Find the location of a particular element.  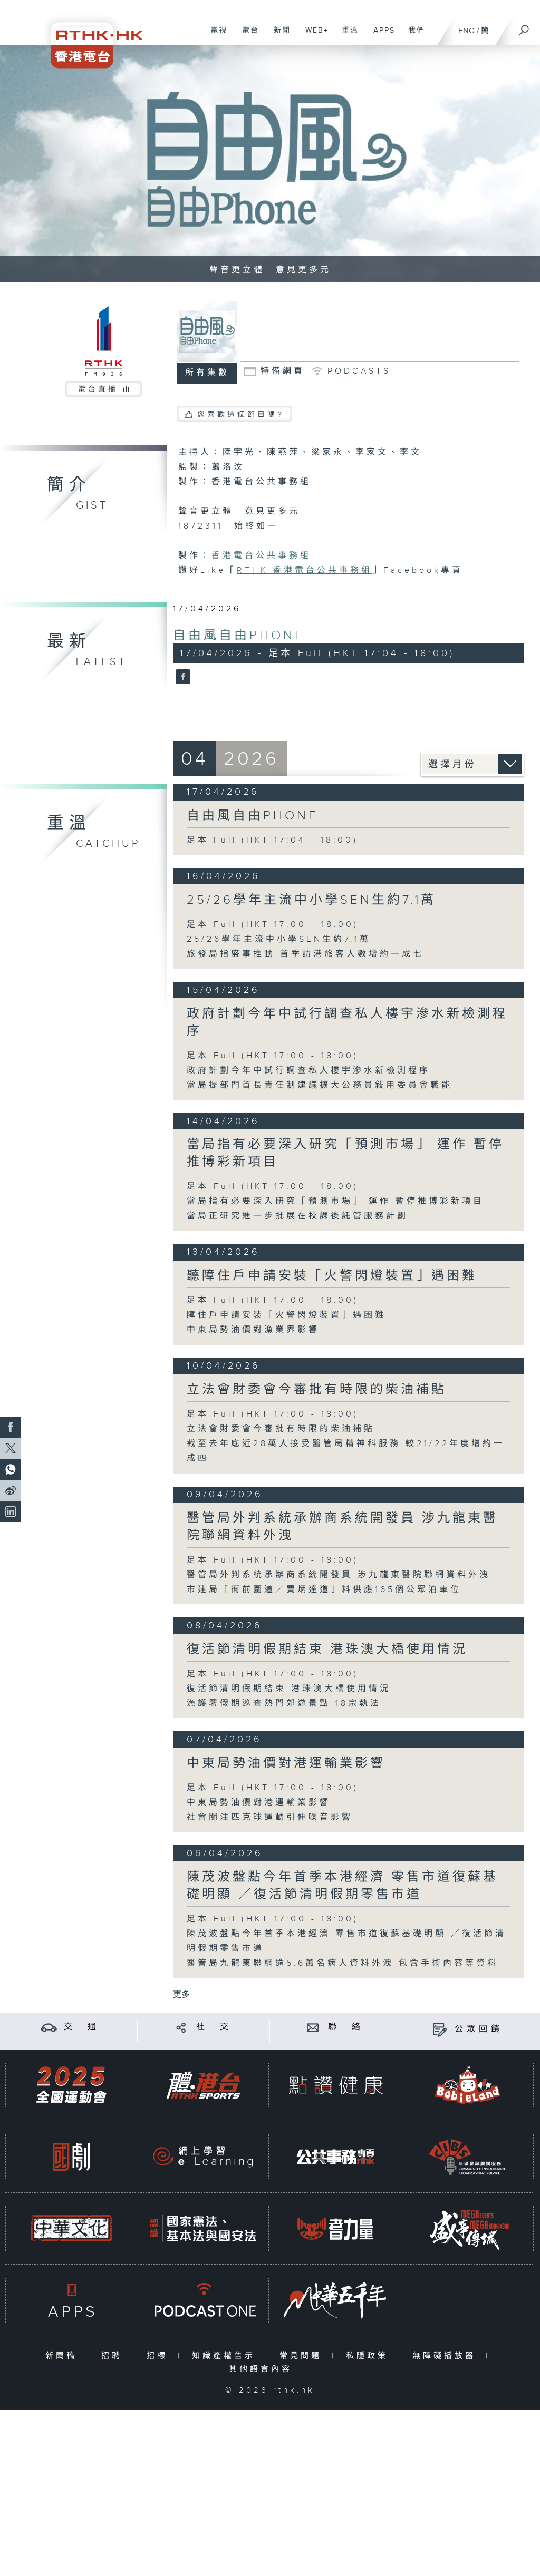

當局指有必要深入研究「預測市場」 運作 暫停推博彩新項目 is located at coordinates (335, 1201).